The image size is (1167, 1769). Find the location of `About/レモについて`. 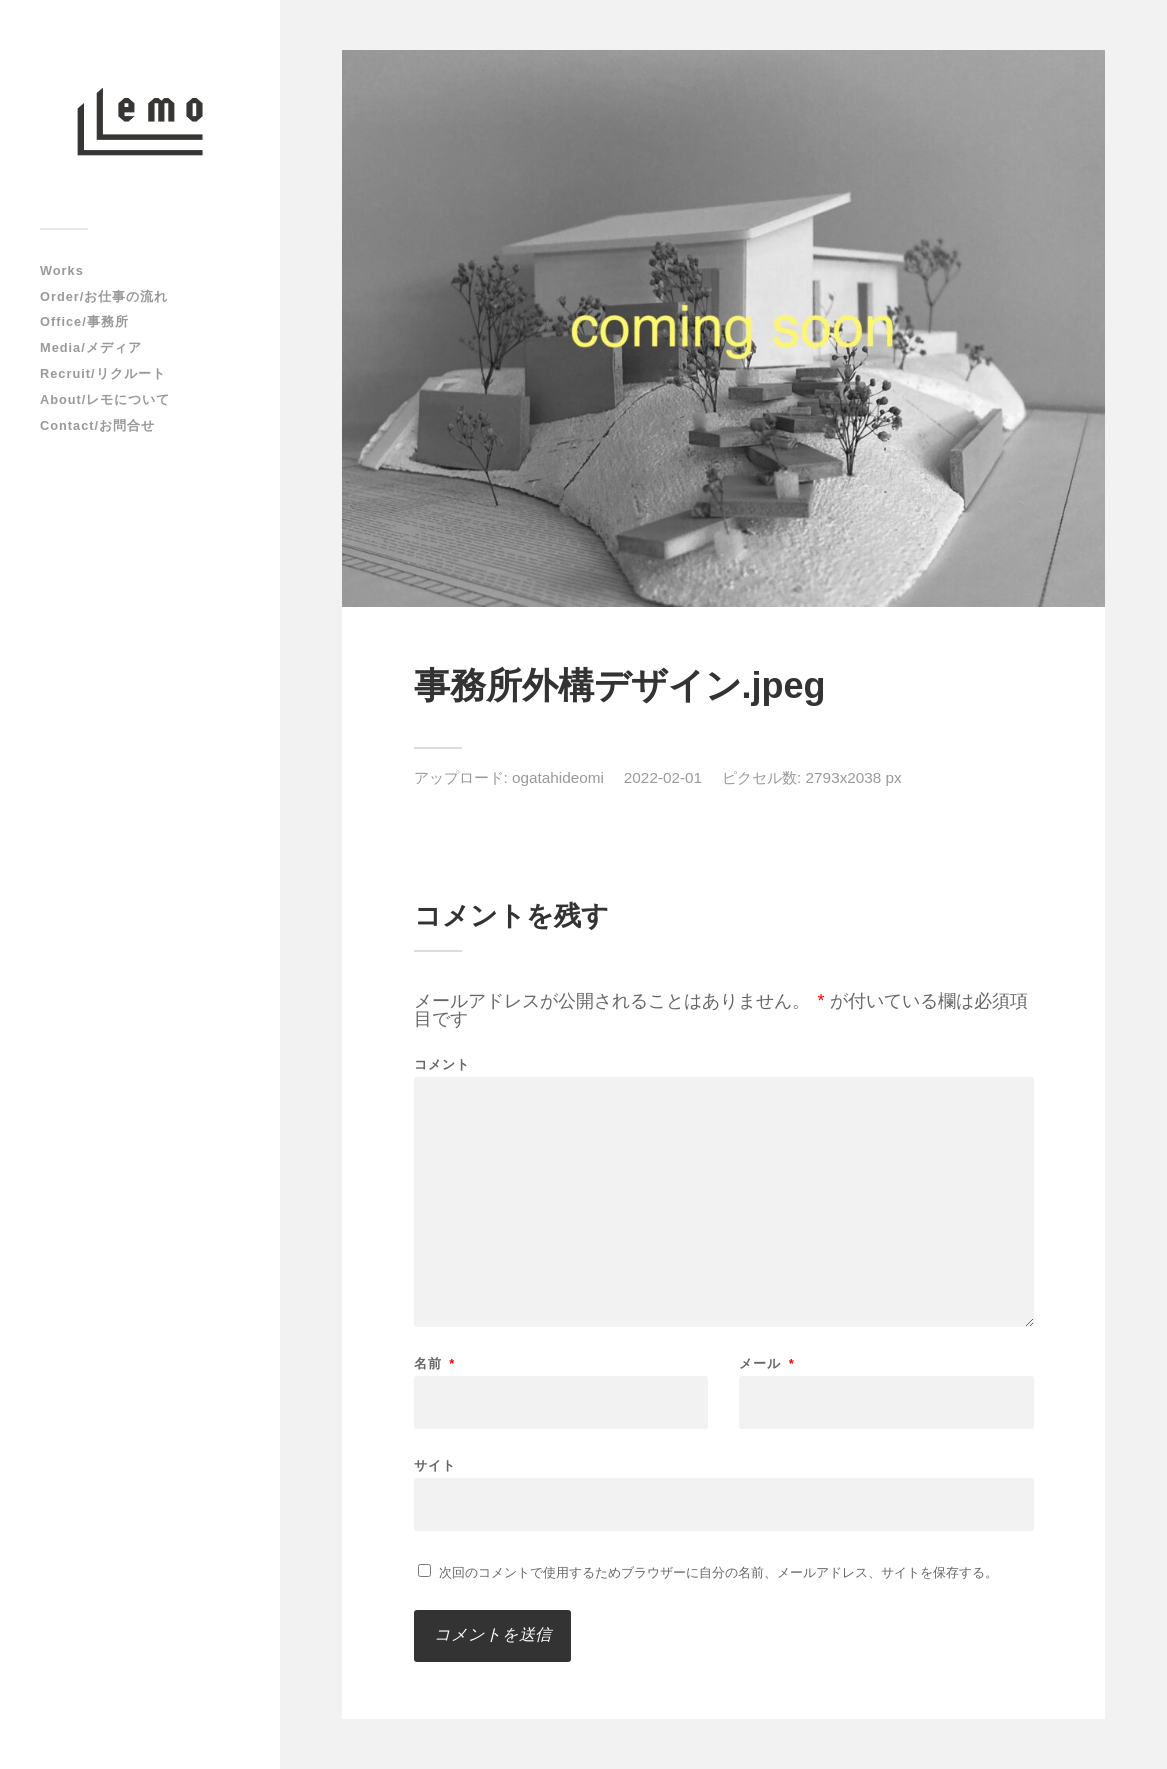

About/レモについて is located at coordinates (105, 399).